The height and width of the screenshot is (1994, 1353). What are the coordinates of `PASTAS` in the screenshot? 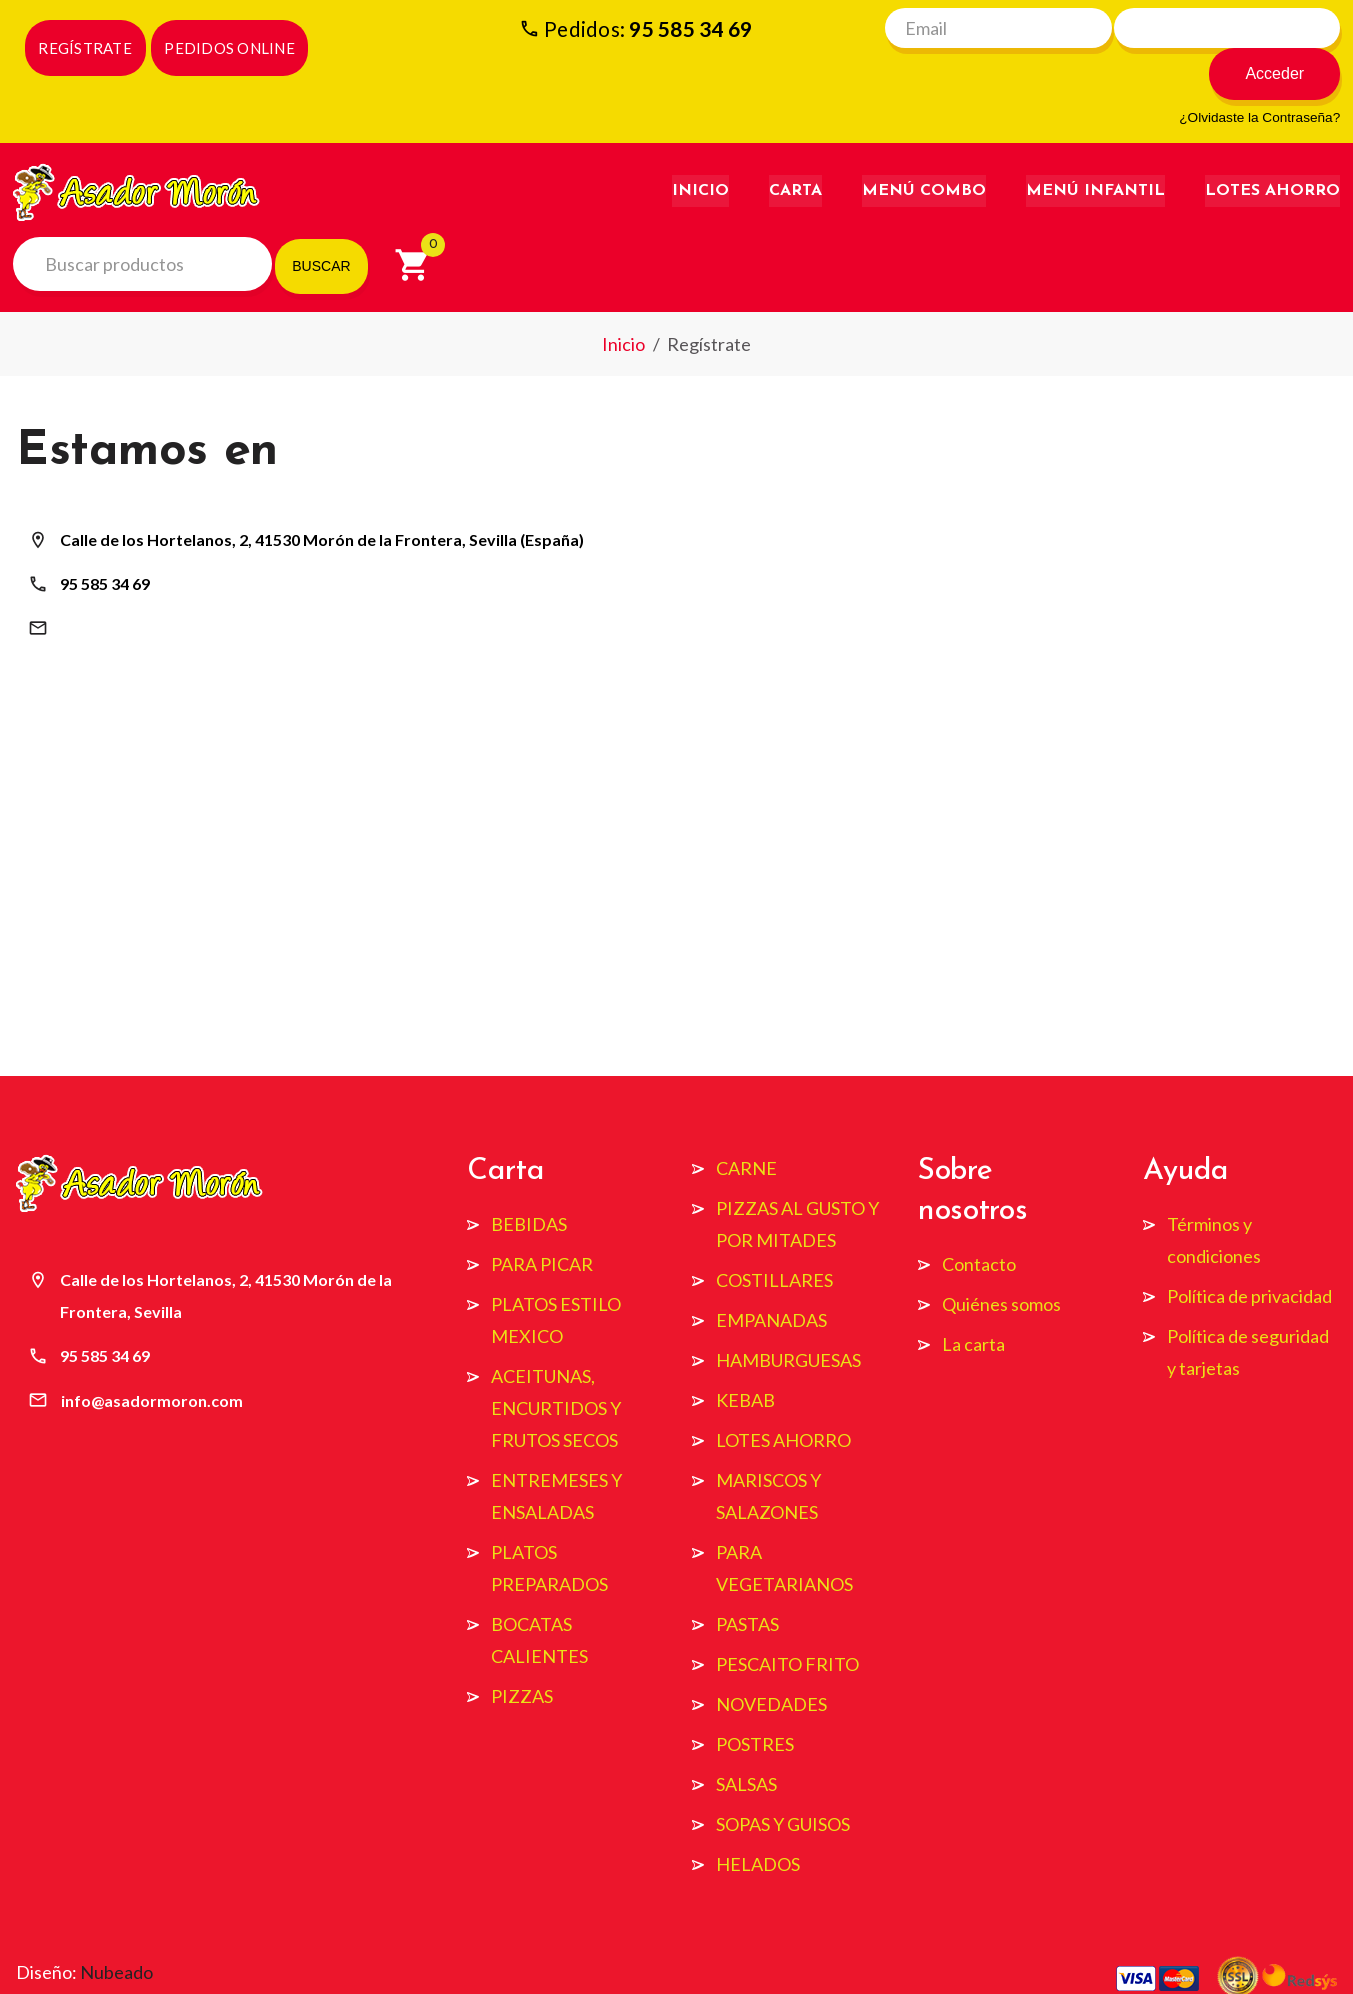 It's located at (747, 1581).